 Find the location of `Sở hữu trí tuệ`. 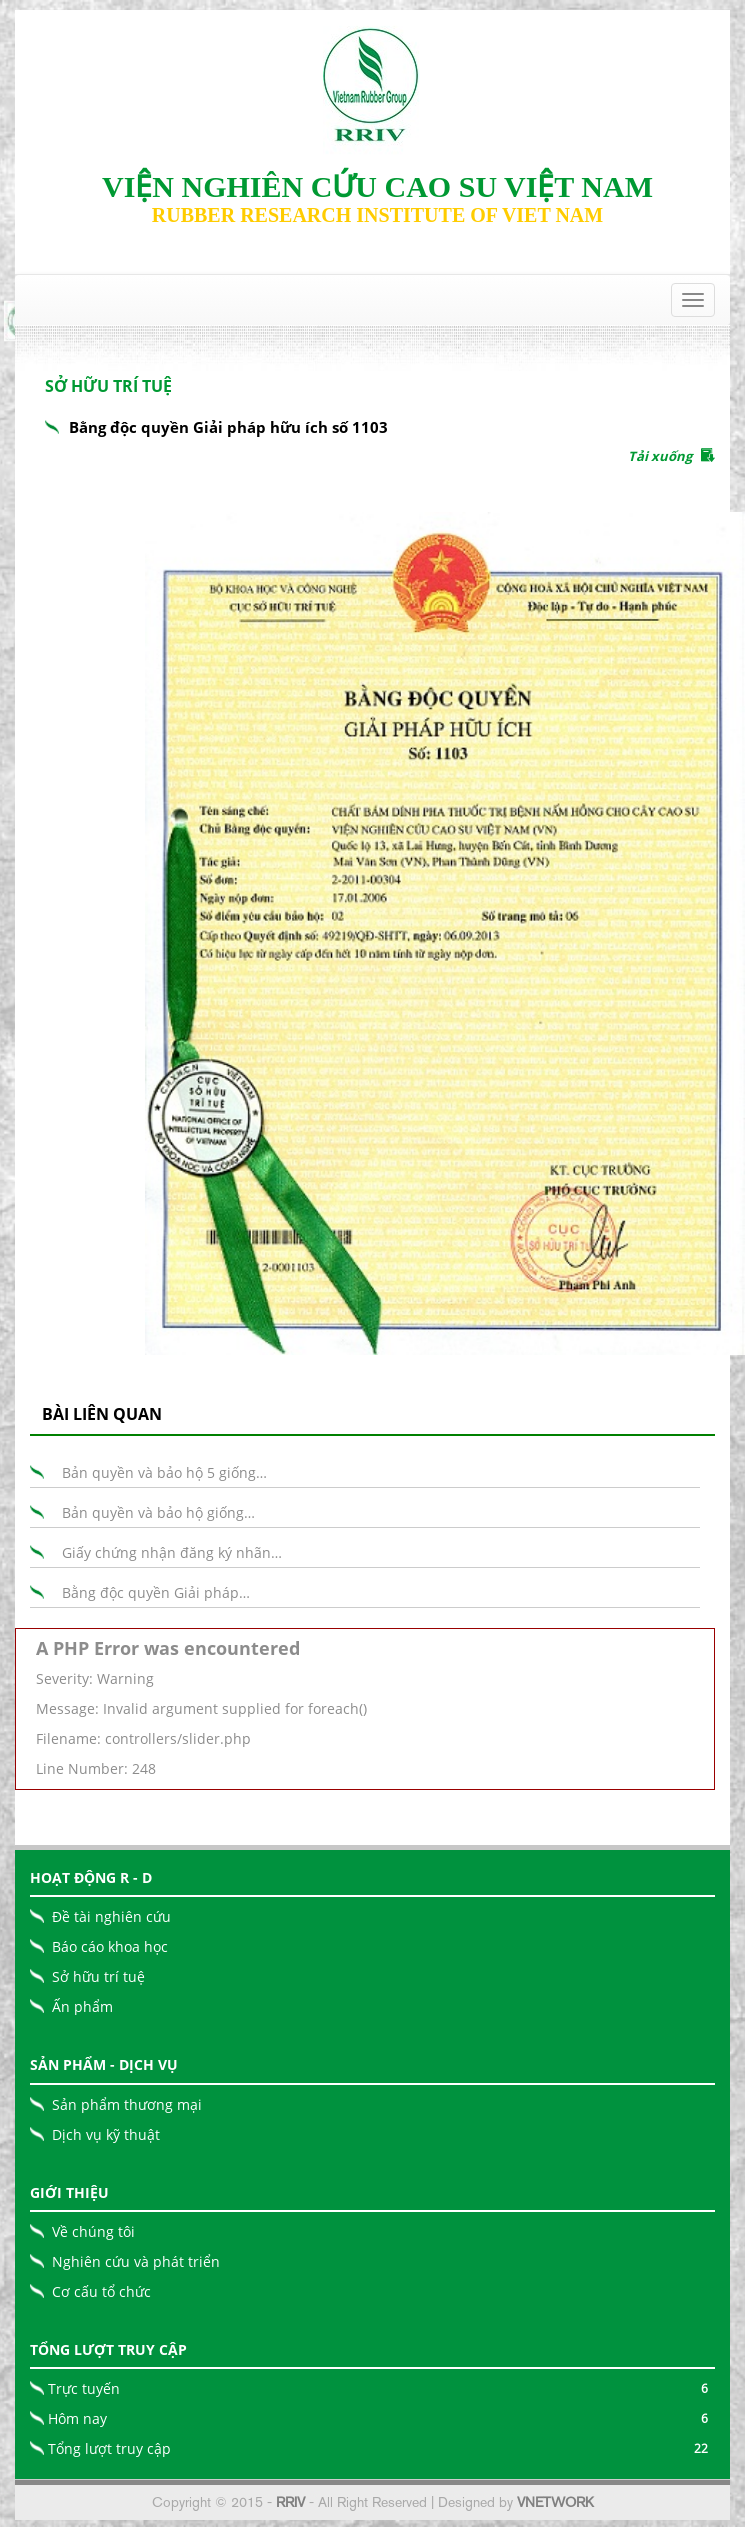

Sở hữu trí tuệ is located at coordinates (98, 1976).